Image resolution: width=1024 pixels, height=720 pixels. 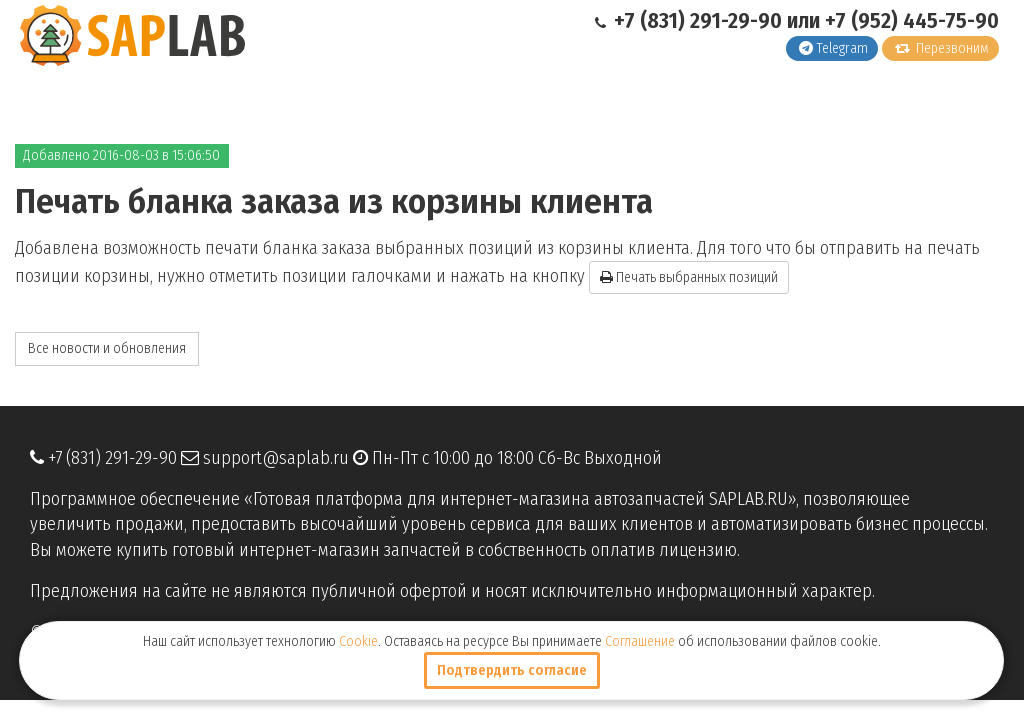 I want to click on Соглашение, so click(x=640, y=641).